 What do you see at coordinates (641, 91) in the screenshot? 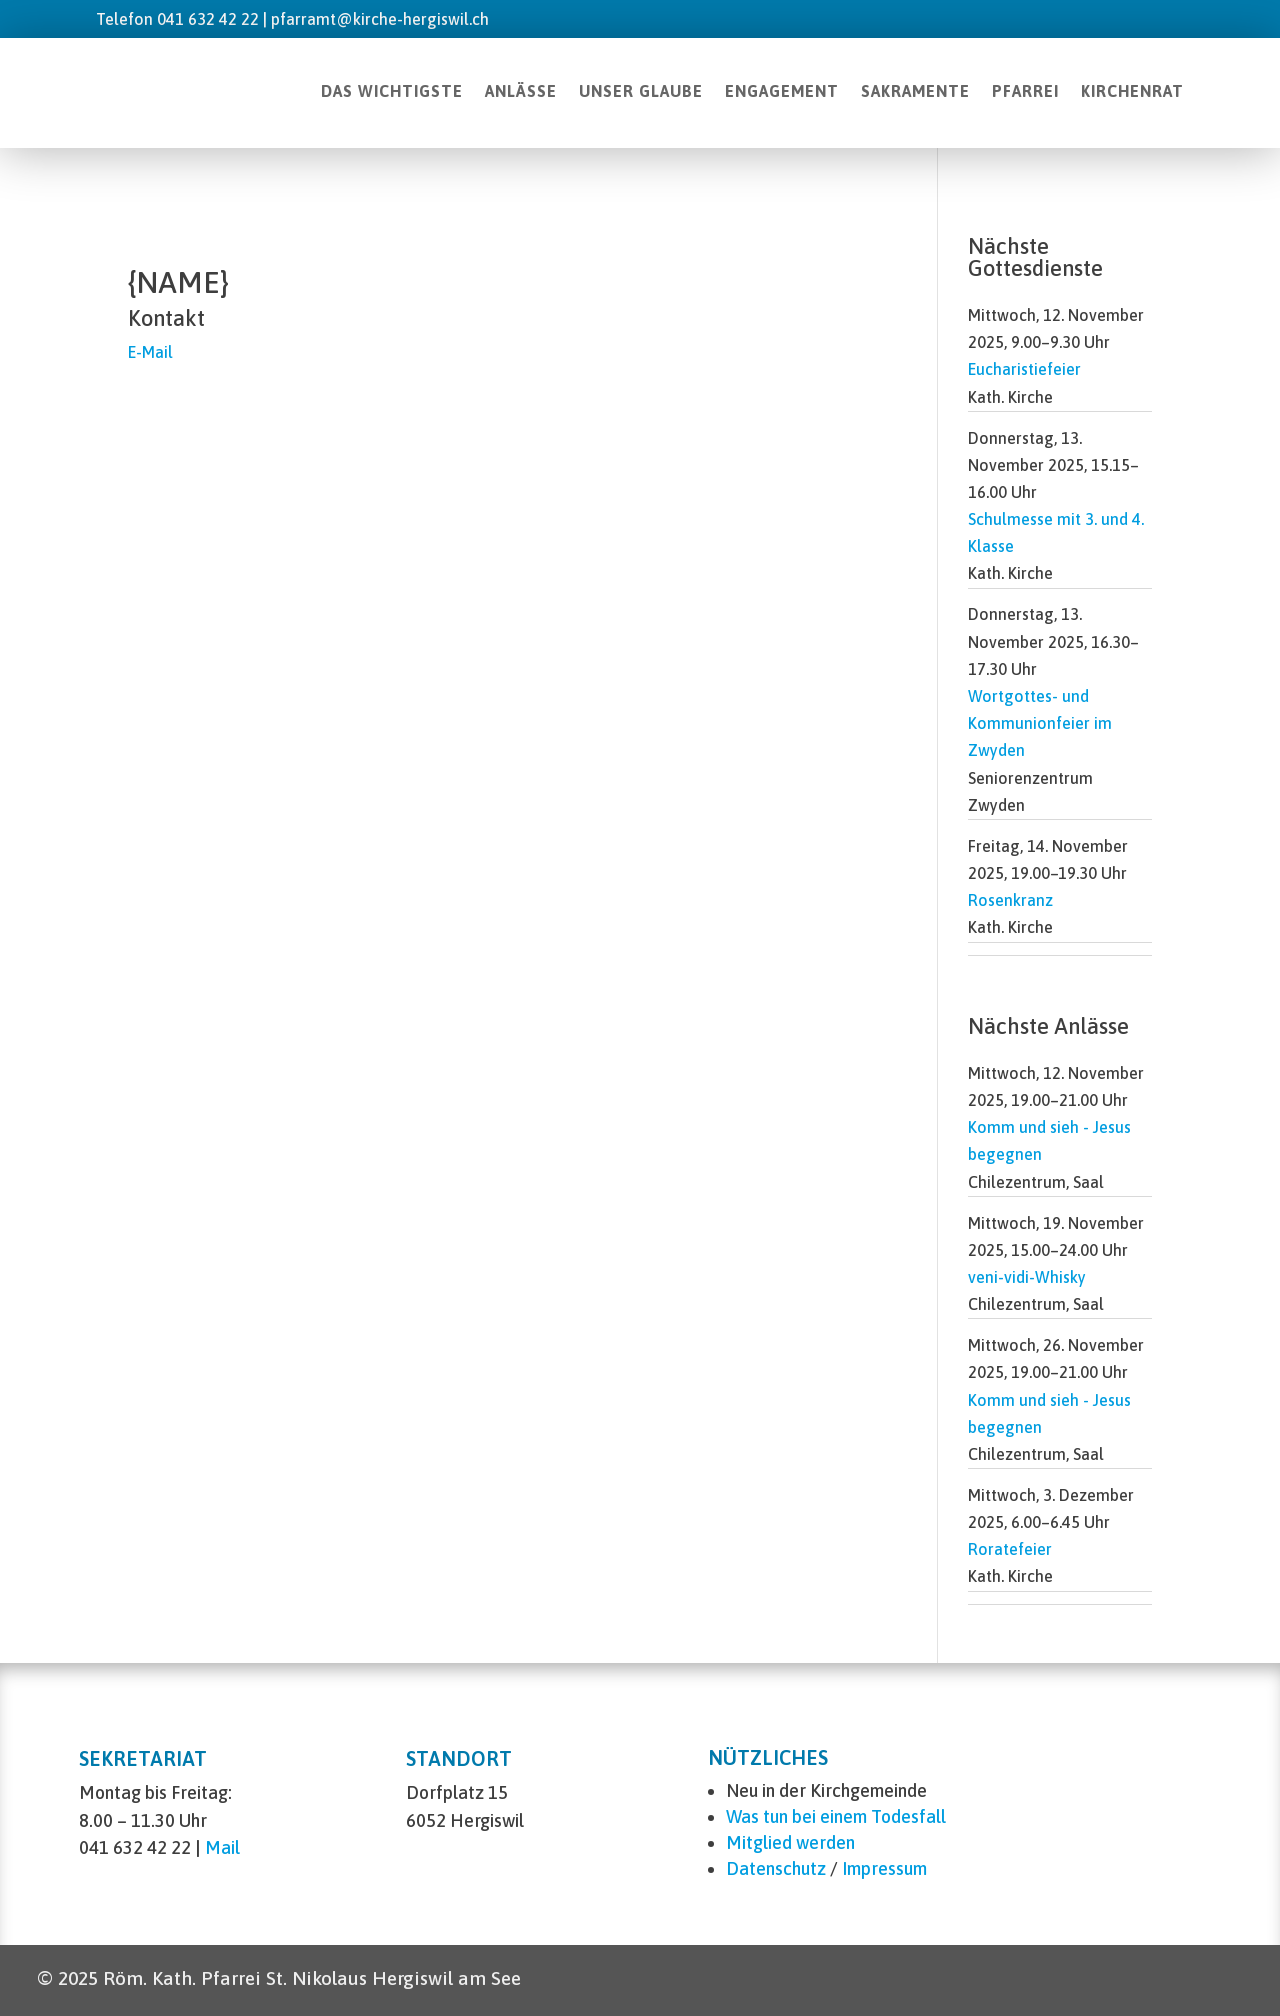
I see `UNSER GLAUBE` at bounding box center [641, 91].